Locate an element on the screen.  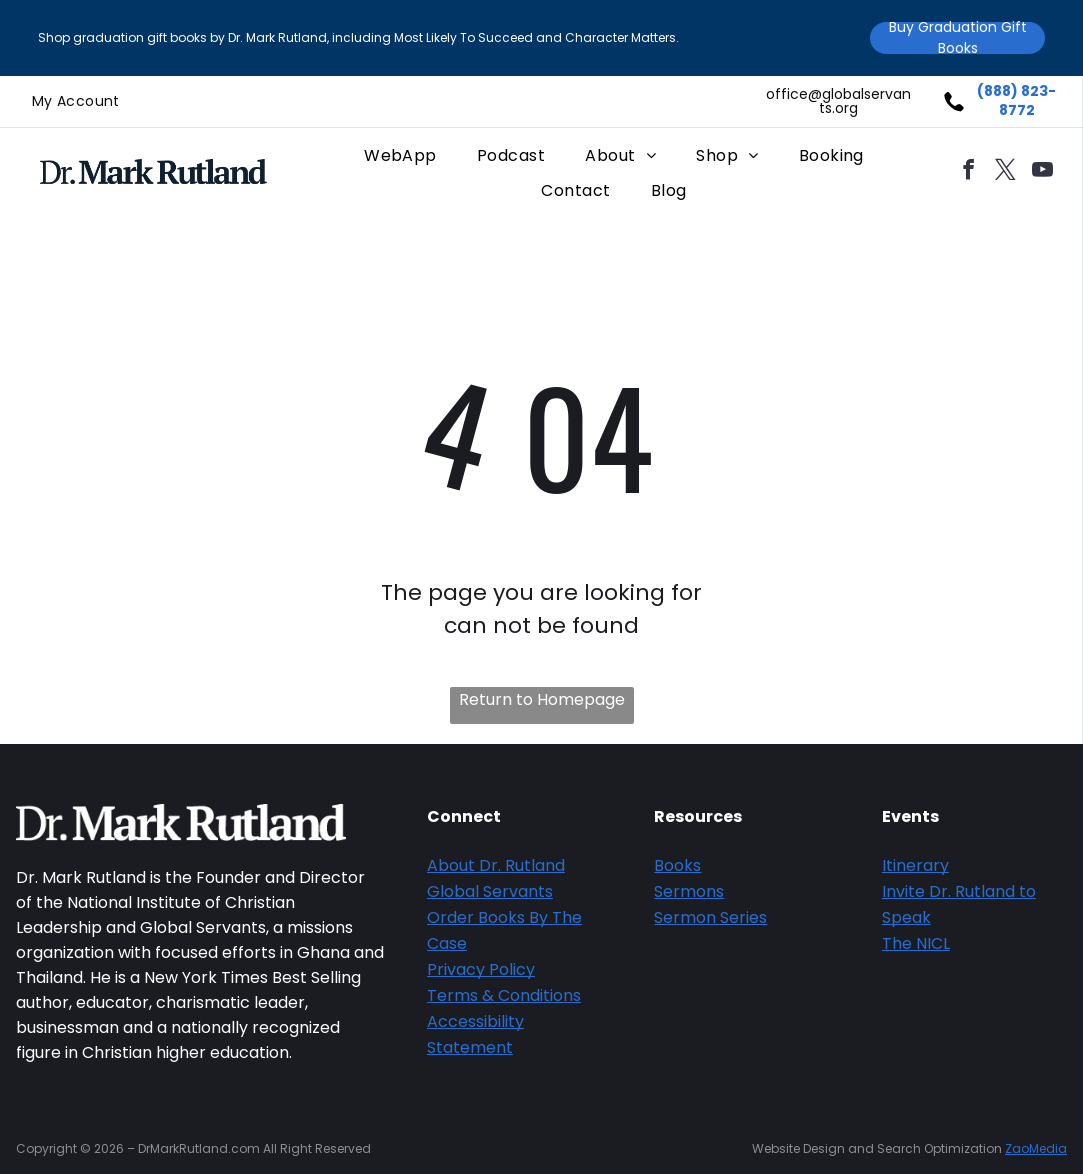
Terms & Conditions is located at coordinates (504, 995).